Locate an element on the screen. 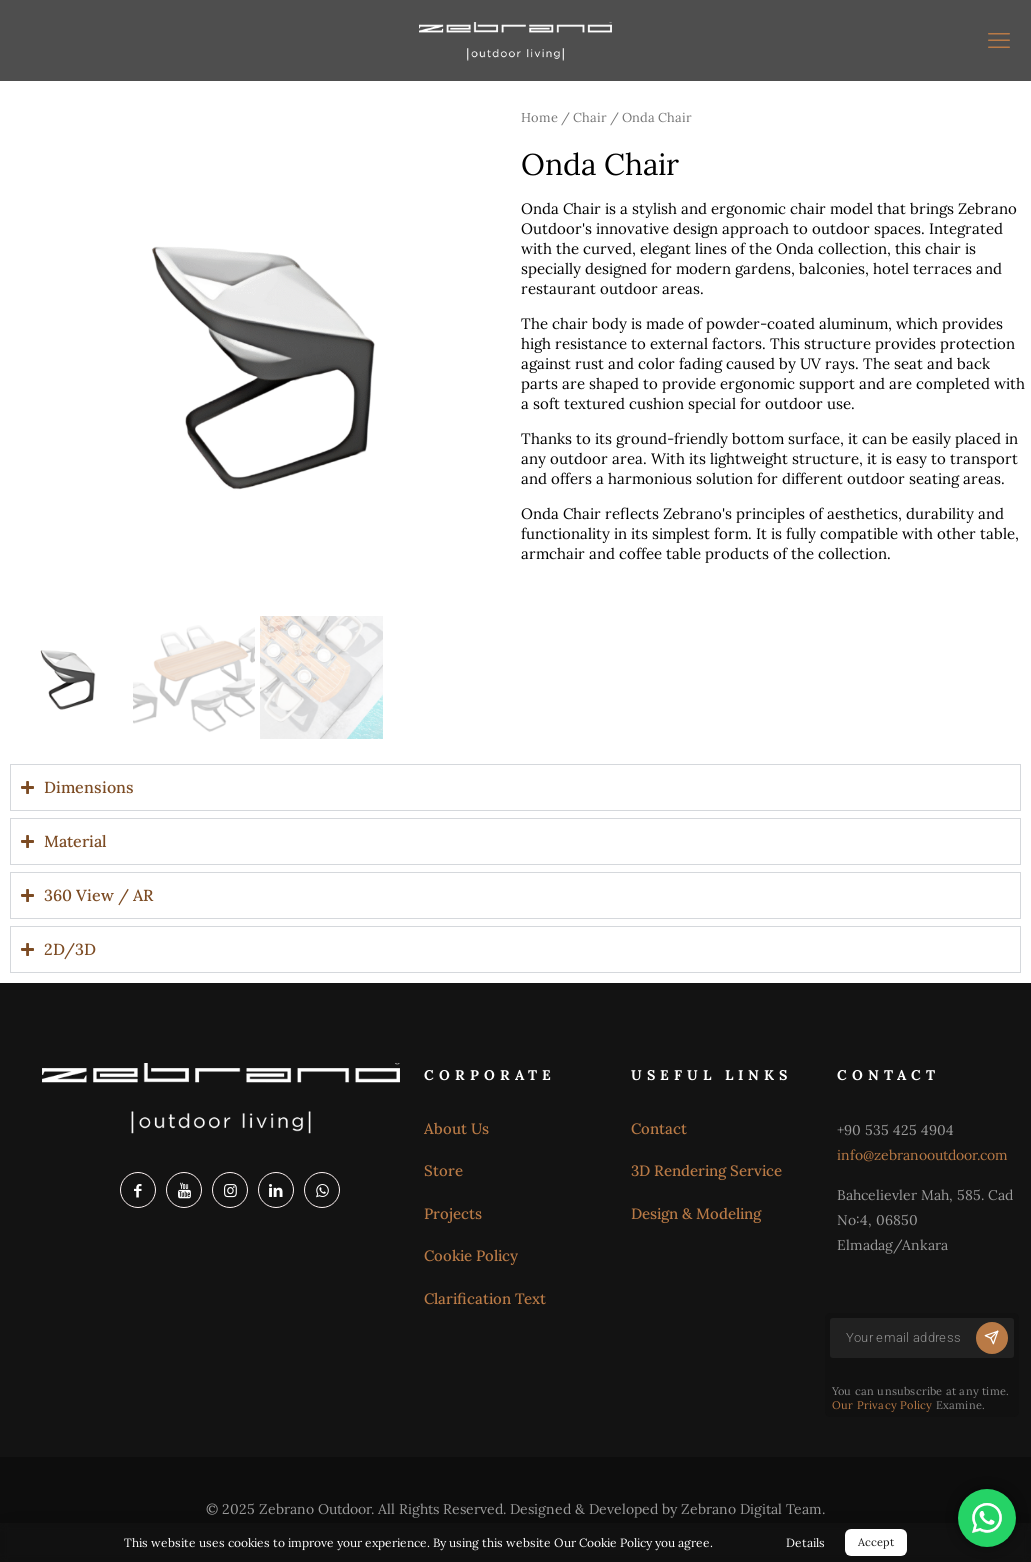  Home is located at coordinates (539, 117).